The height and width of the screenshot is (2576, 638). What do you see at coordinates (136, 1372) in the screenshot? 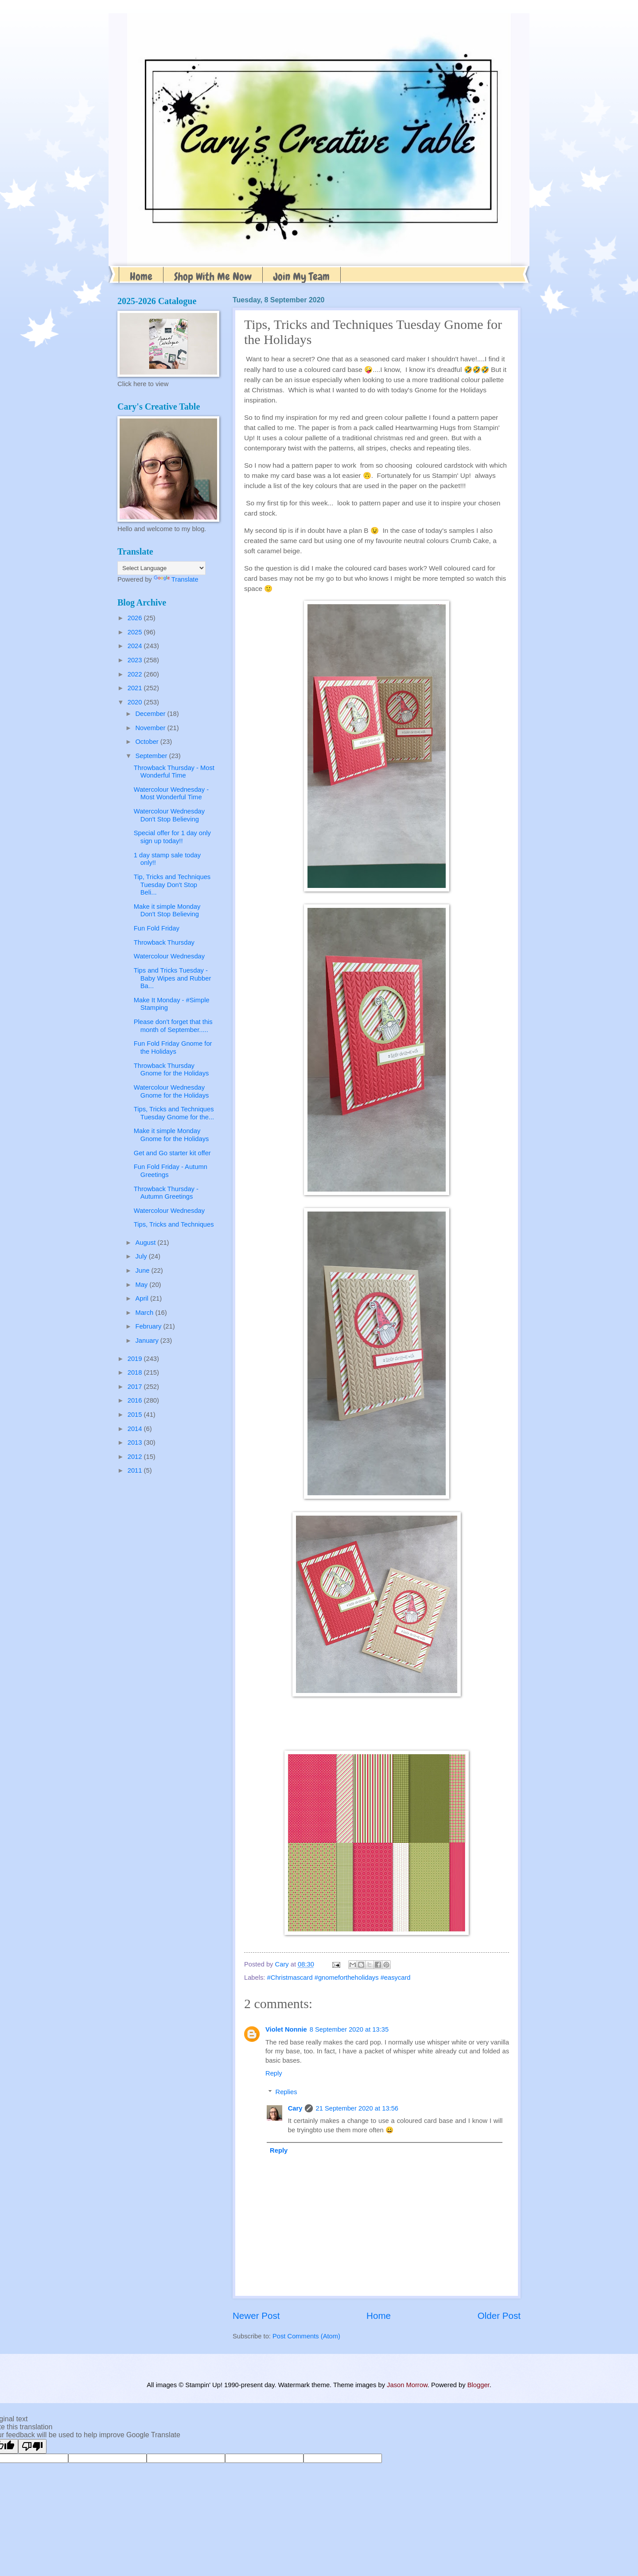
I see `2018` at bounding box center [136, 1372].